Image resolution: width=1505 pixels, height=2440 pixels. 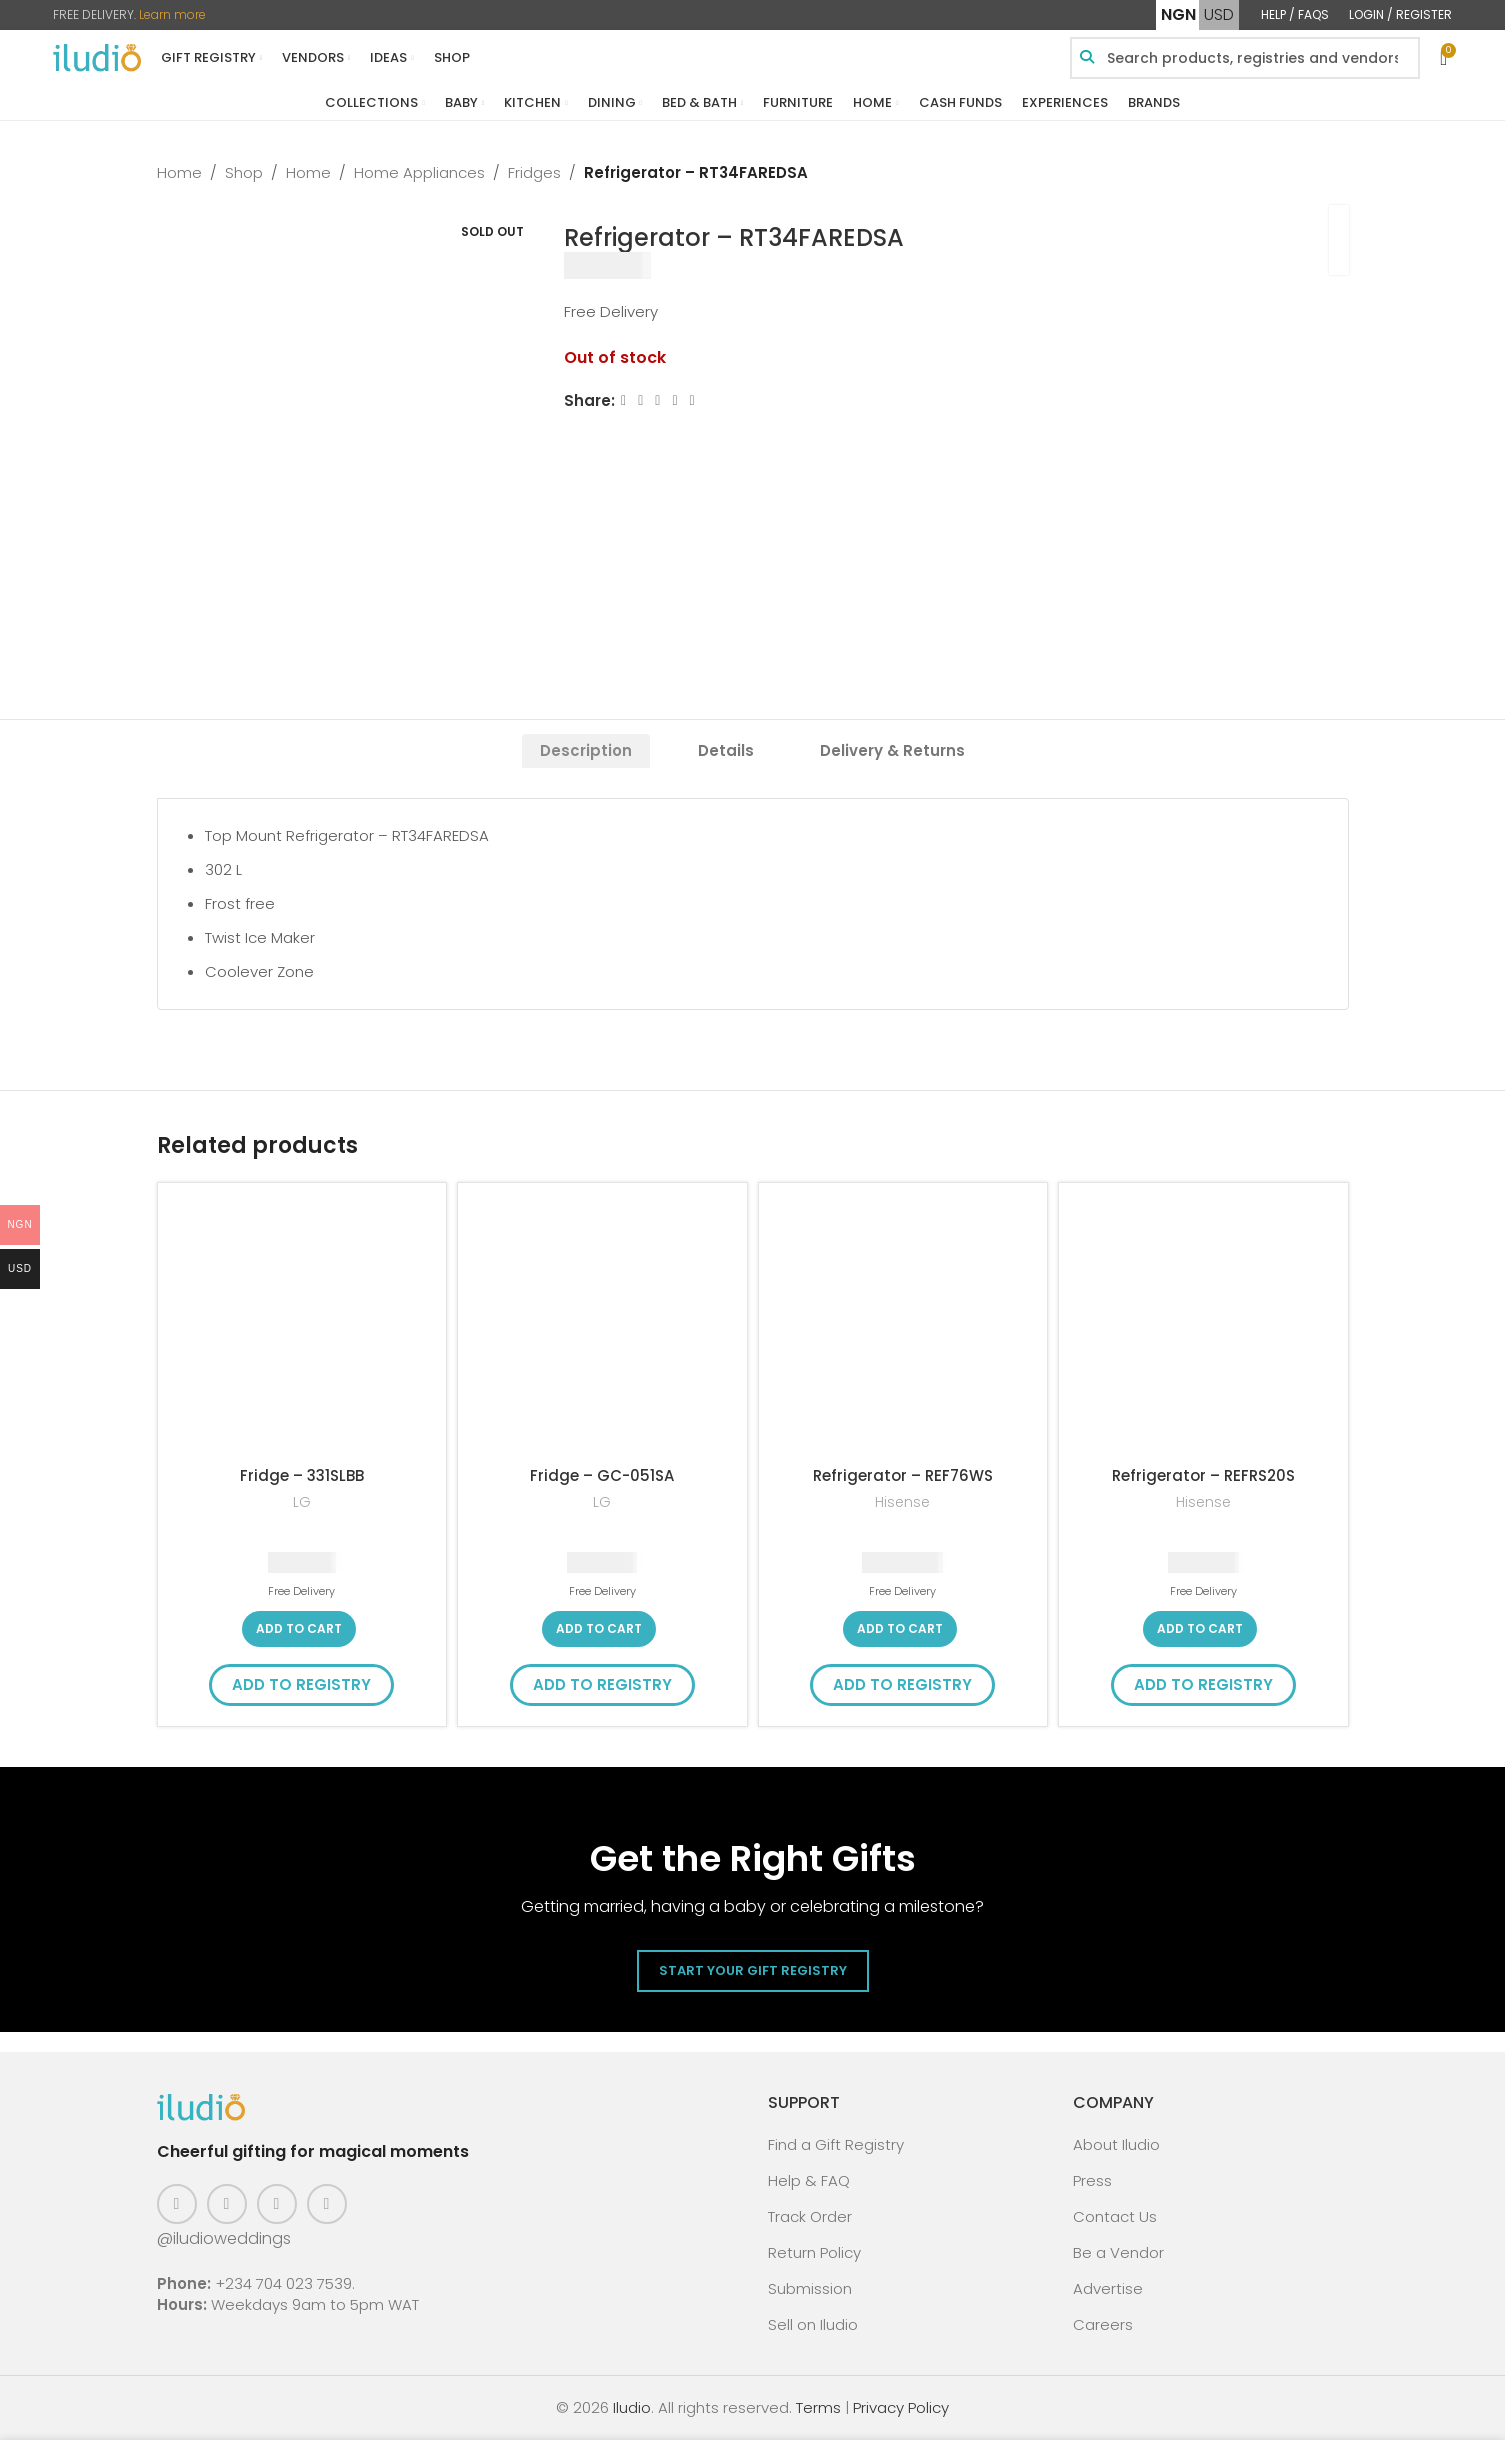 What do you see at coordinates (1219, 14) in the screenshot?
I see `USD` at bounding box center [1219, 14].